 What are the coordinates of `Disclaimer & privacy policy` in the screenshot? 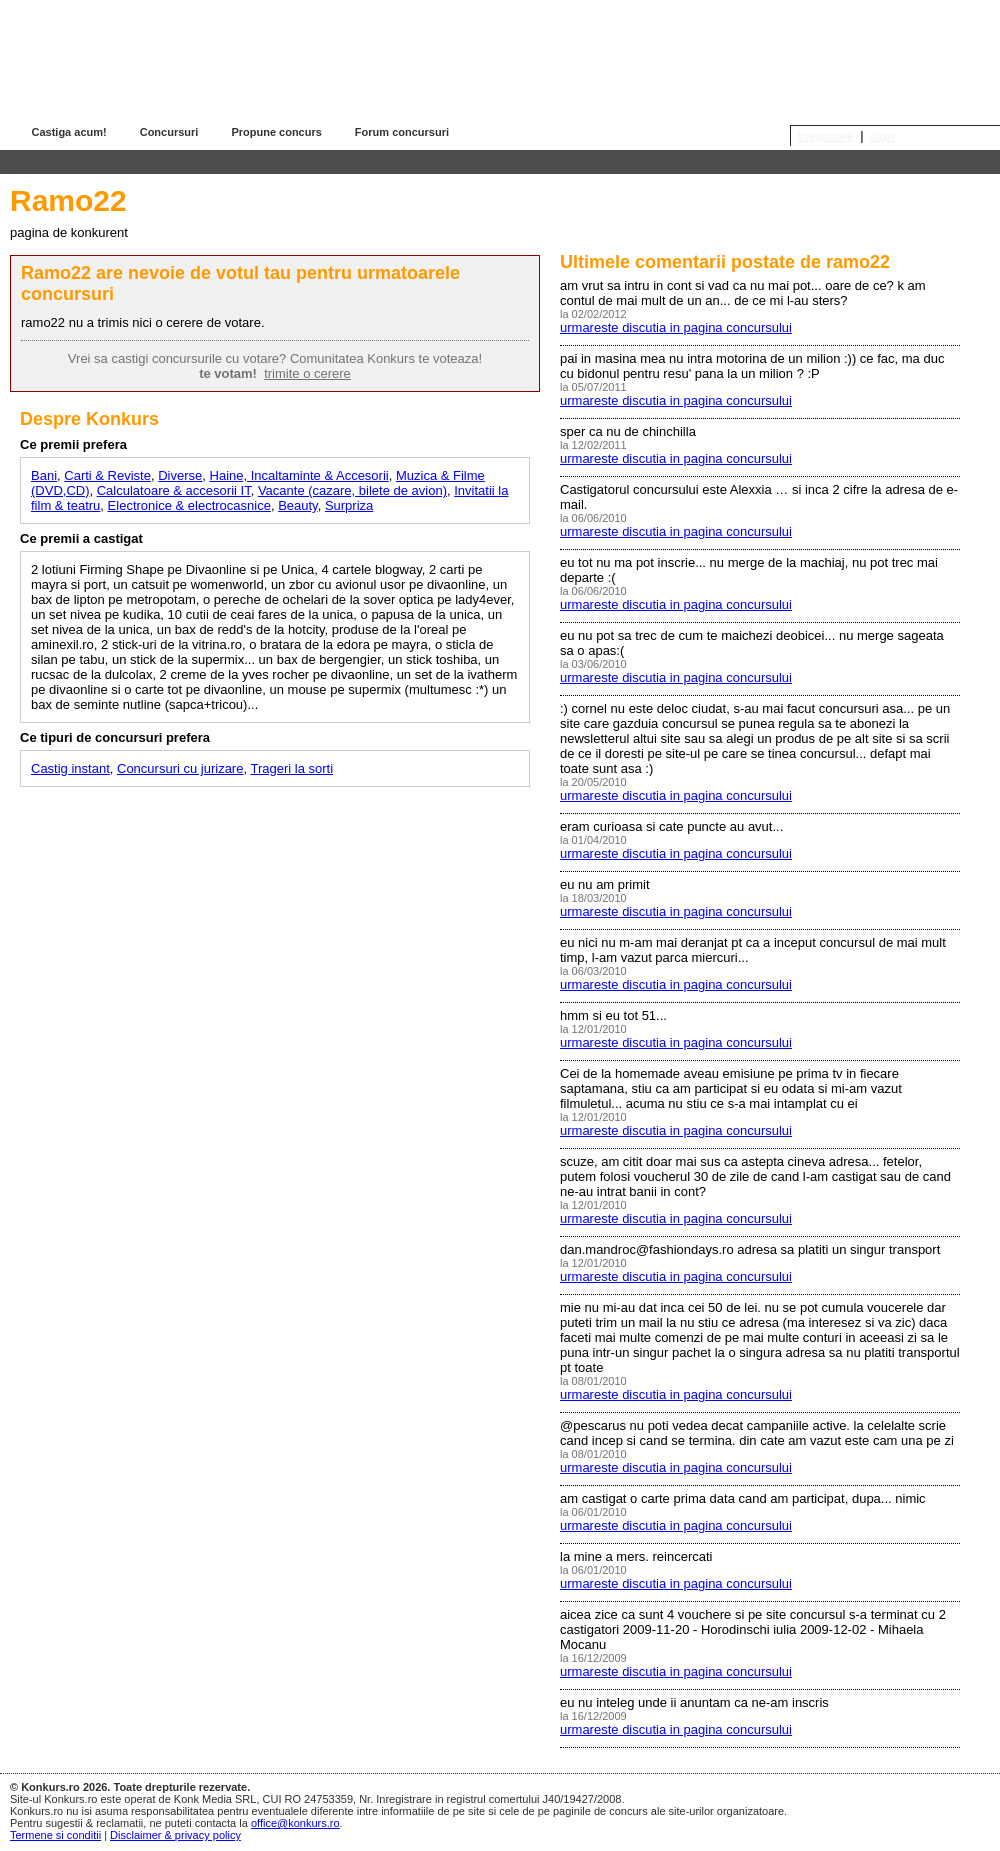 It's located at (175, 1835).